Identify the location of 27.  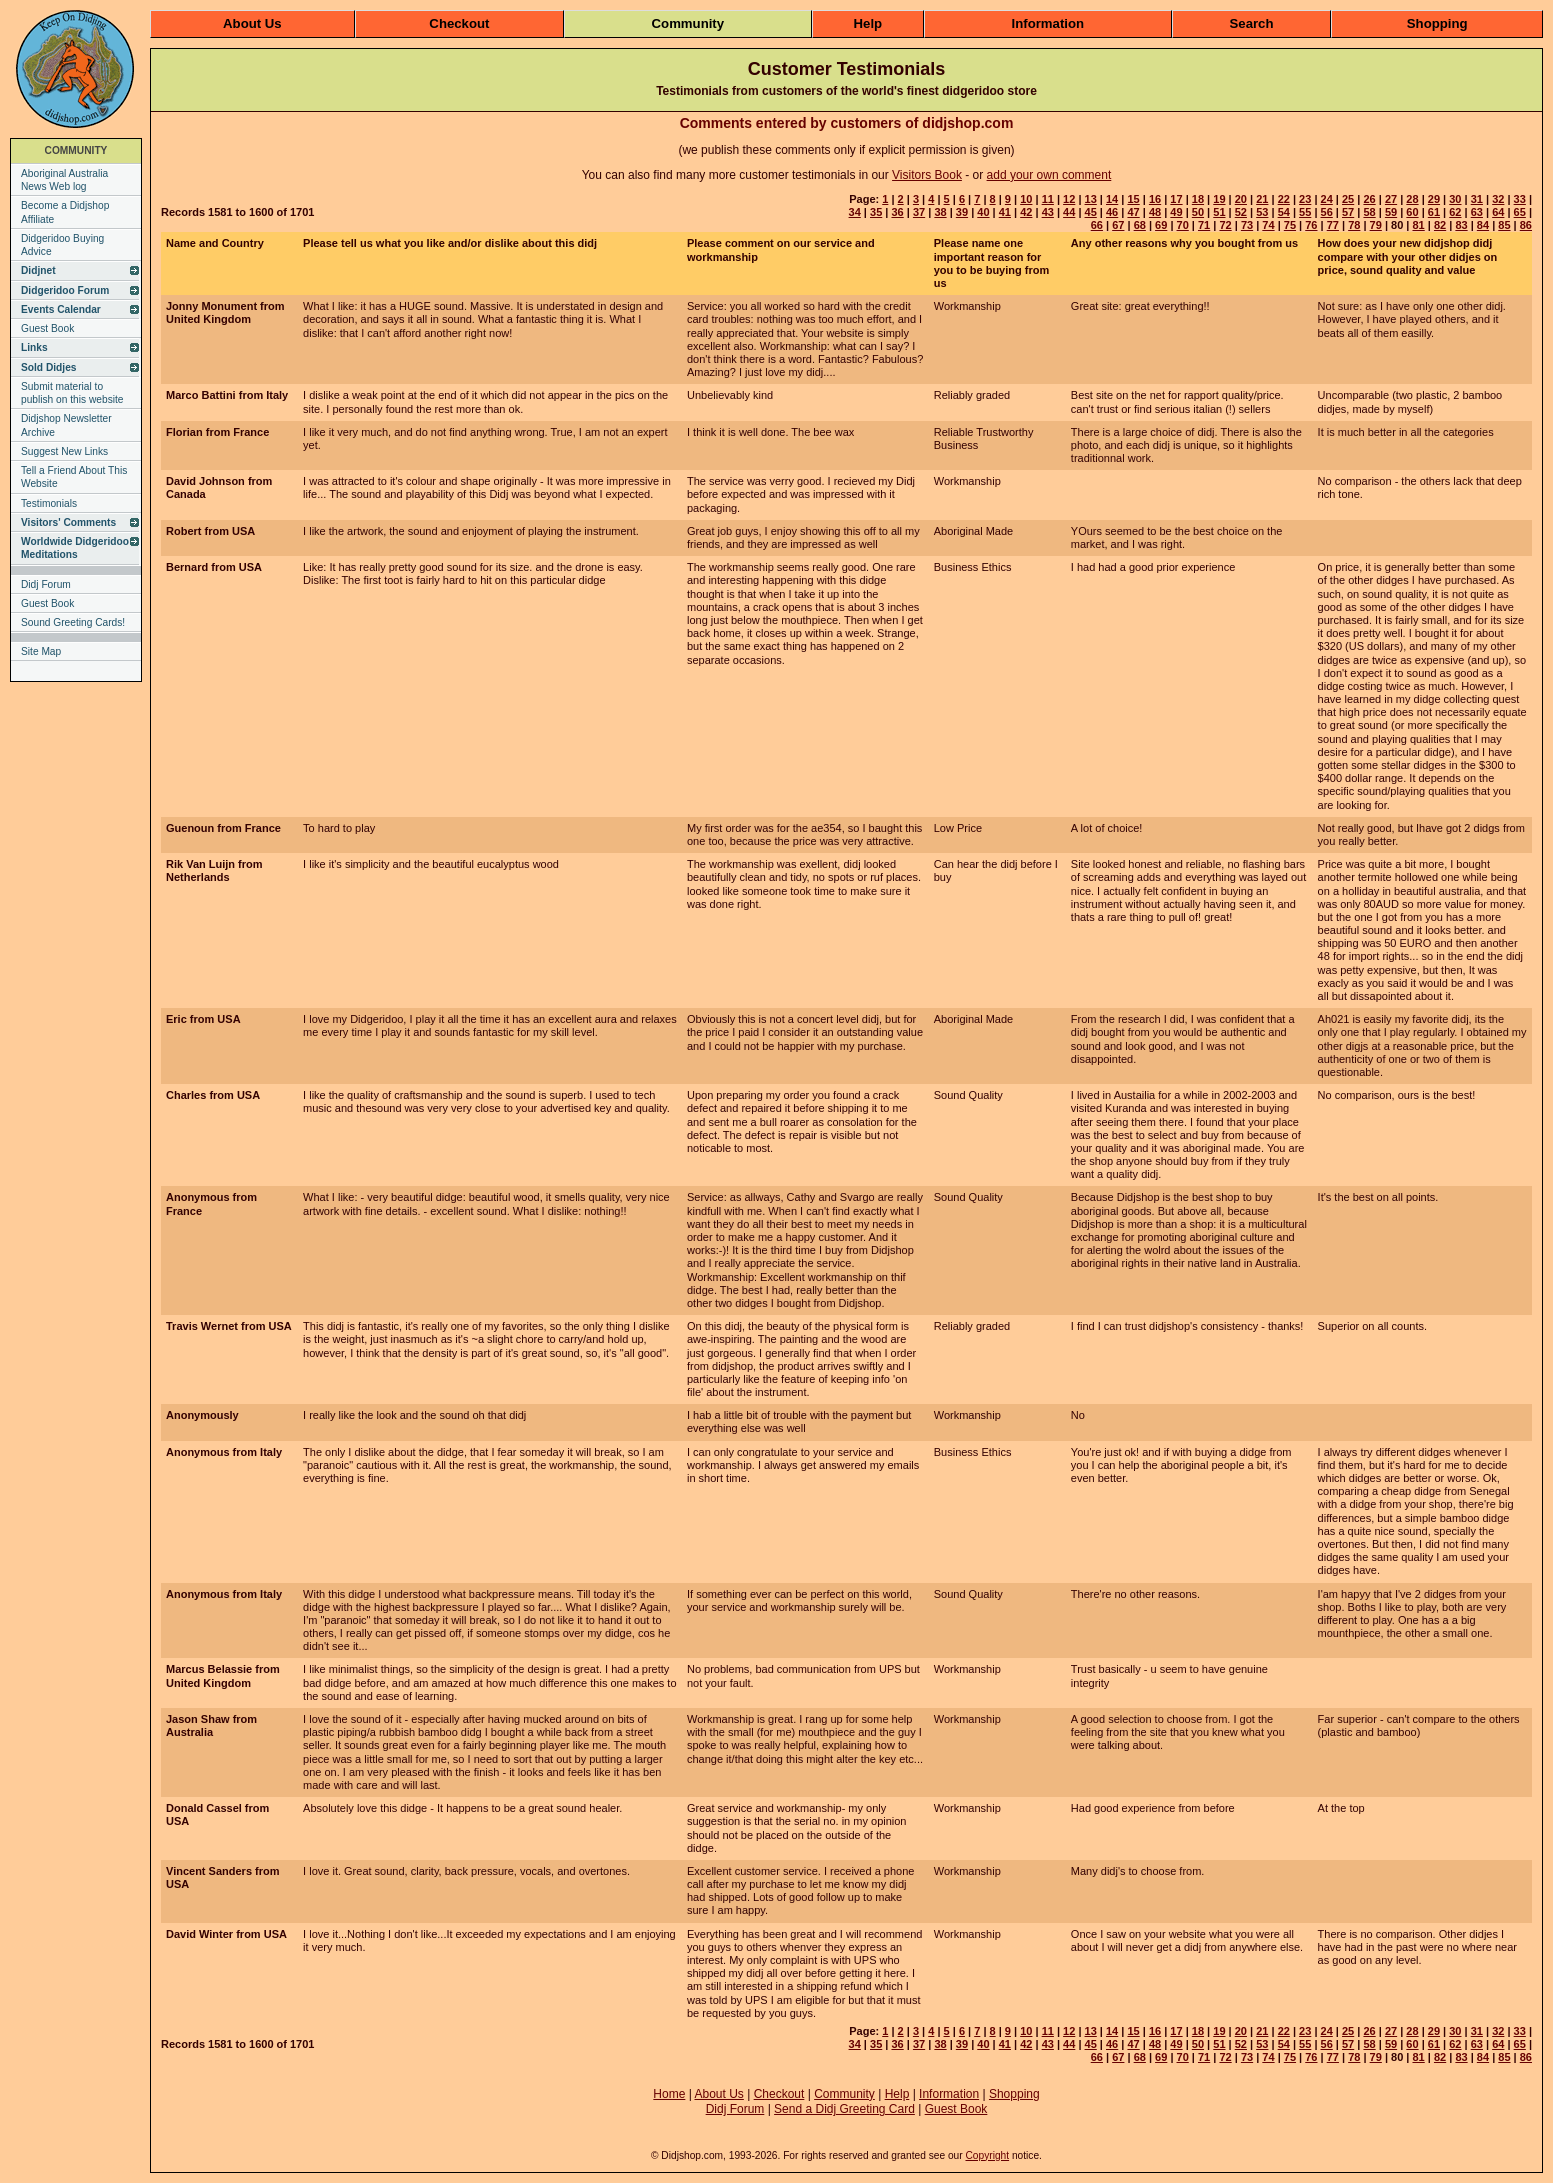
(1391, 199).